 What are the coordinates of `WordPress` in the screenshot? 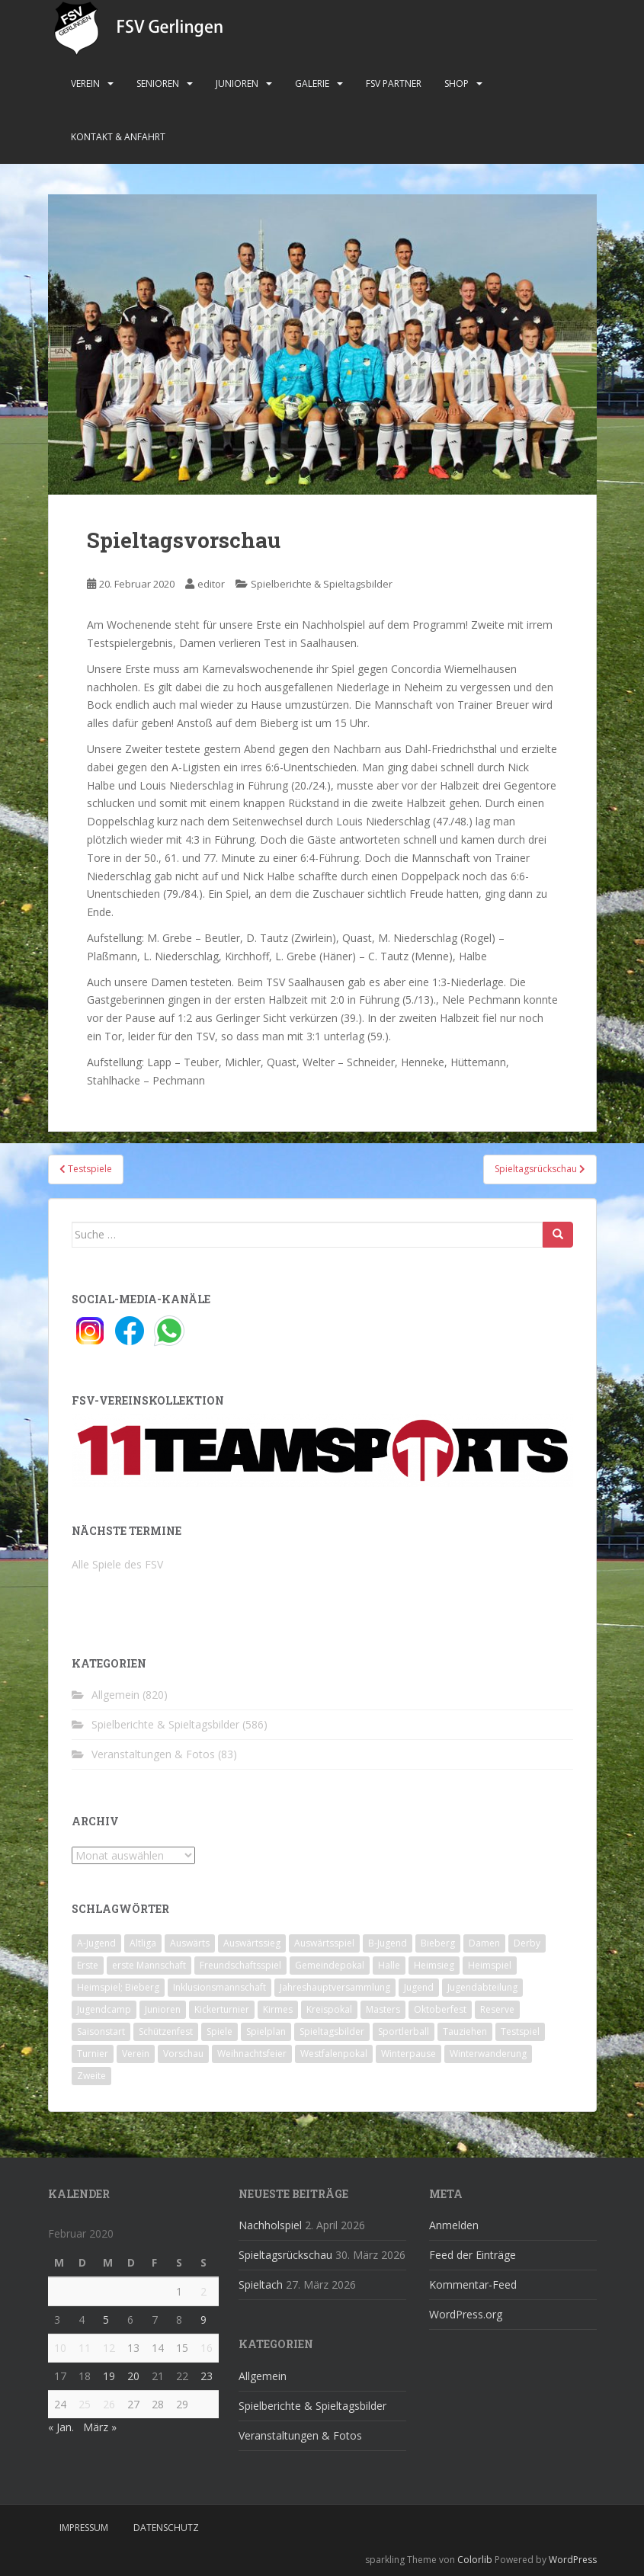 It's located at (573, 2559).